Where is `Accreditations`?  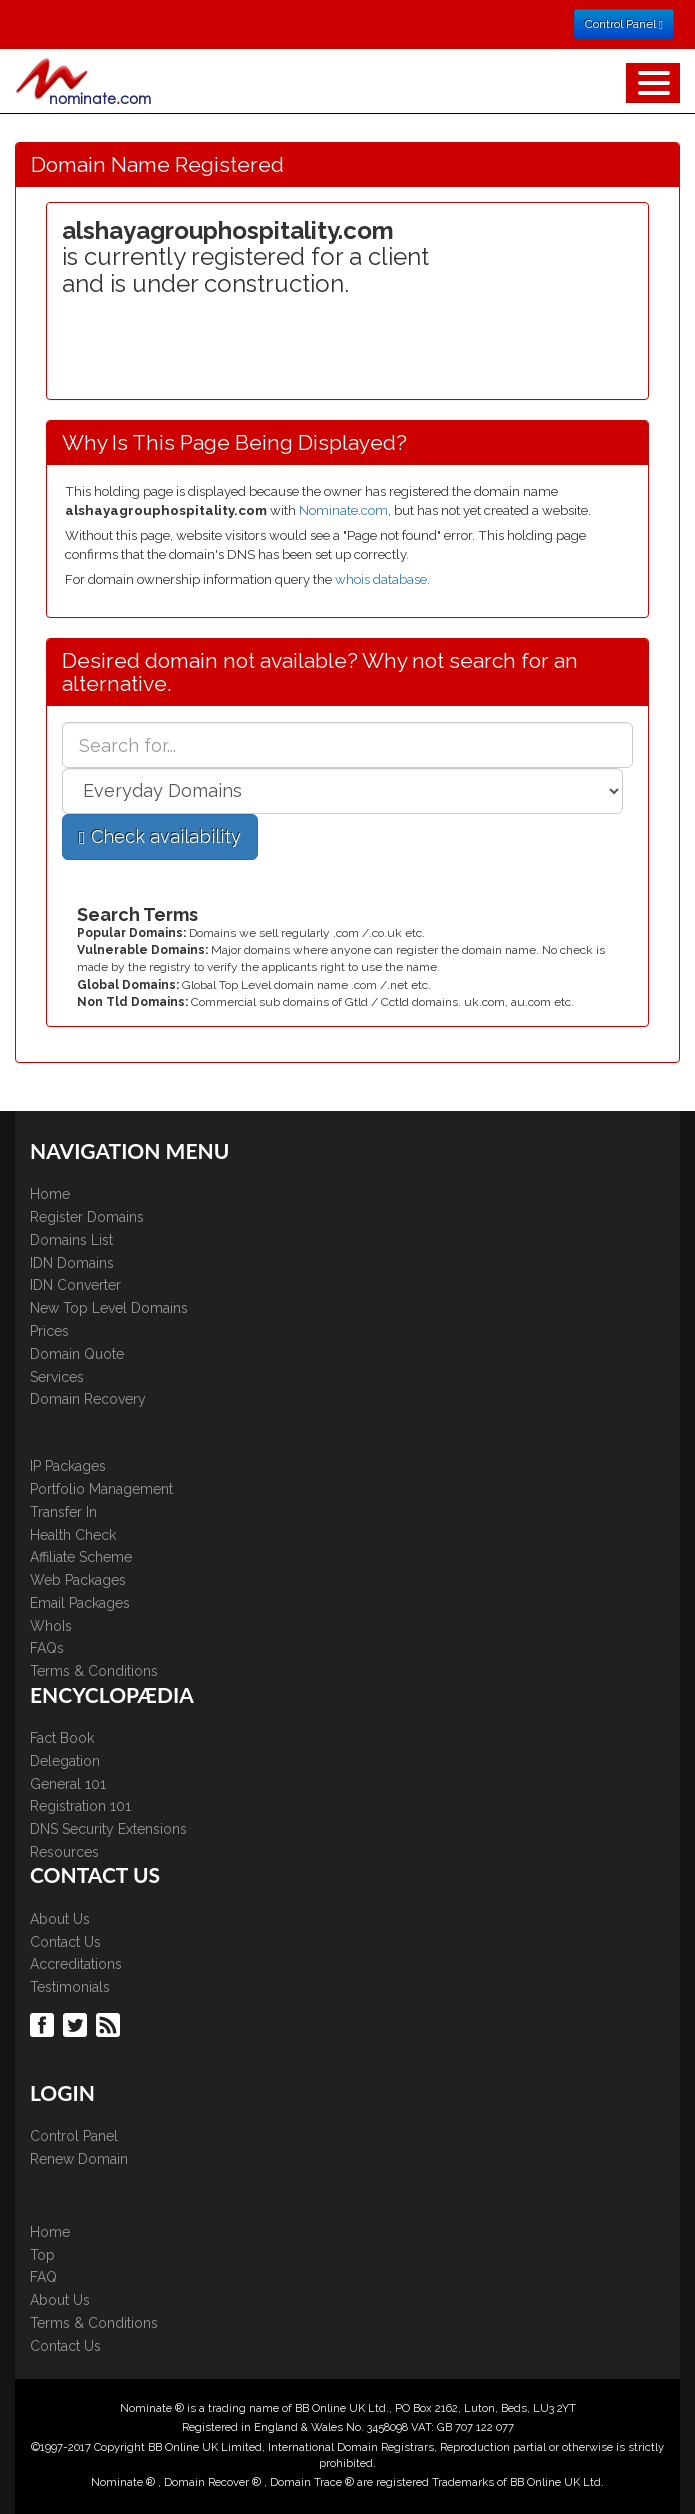 Accreditations is located at coordinates (76, 1964).